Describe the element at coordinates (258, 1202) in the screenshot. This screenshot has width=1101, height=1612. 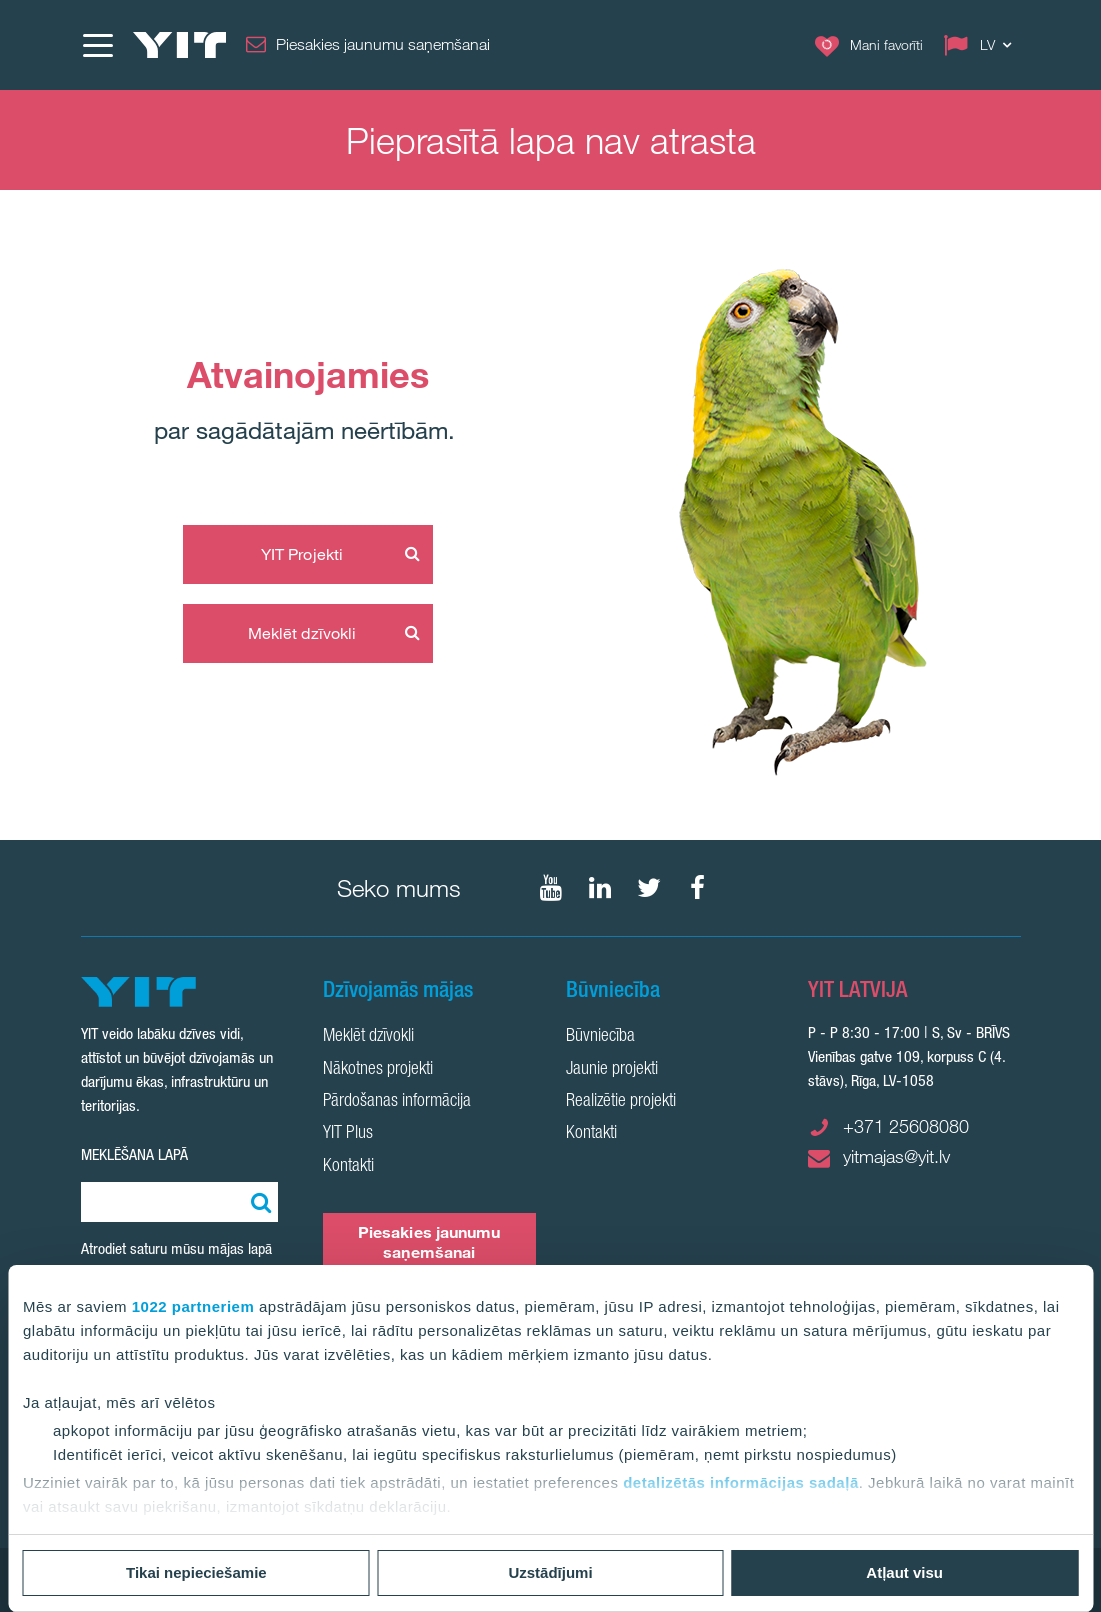
I see `[Meklēt:]` at that location.